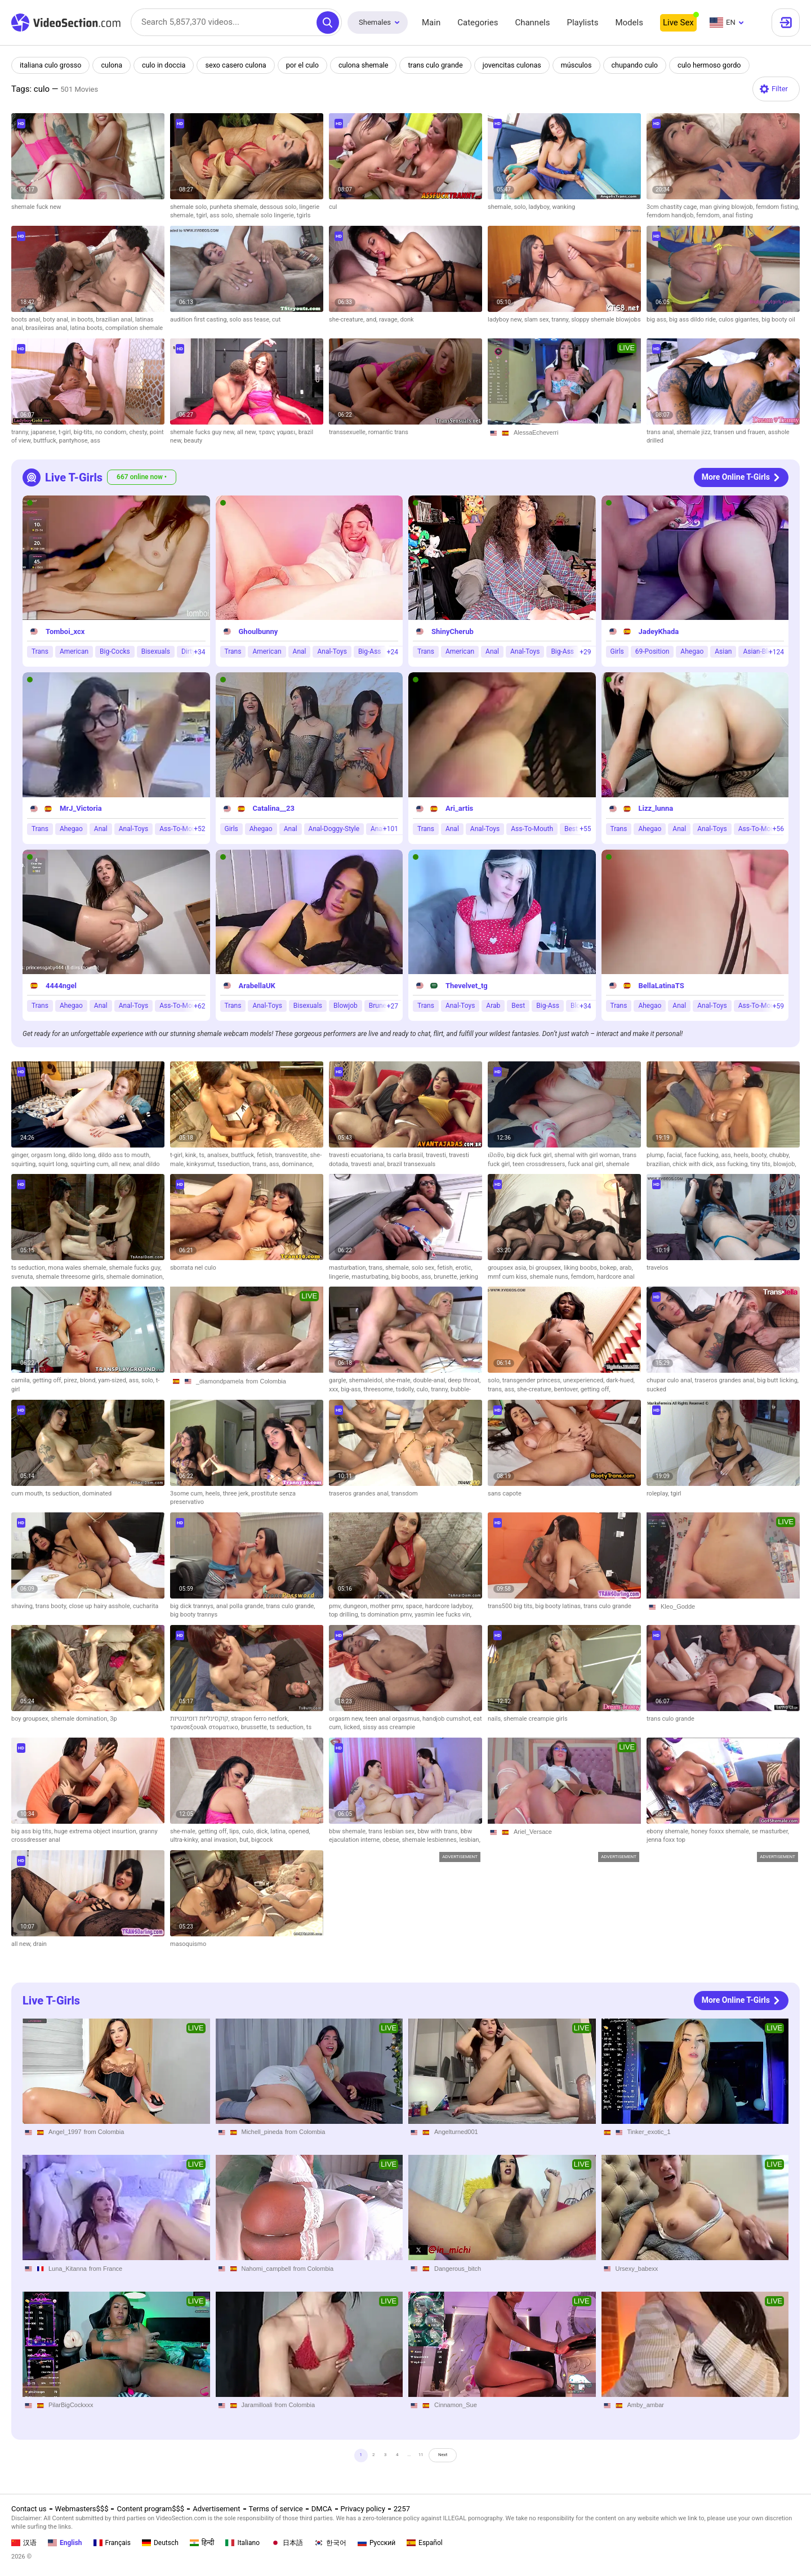 The width and height of the screenshot is (811, 2576). I want to click on Jaramilloali, so click(257, 2405).